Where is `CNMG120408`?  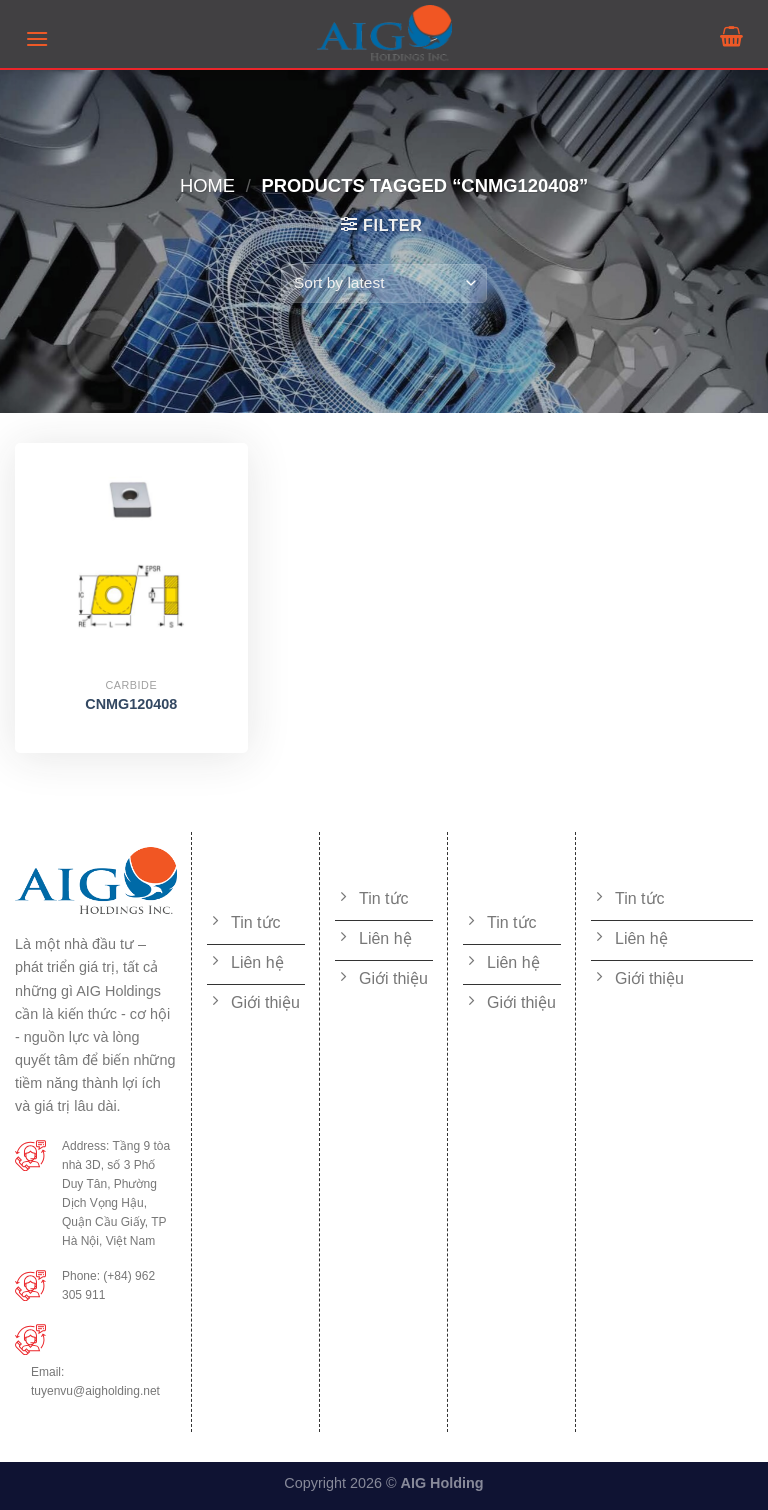
CNMG120408 is located at coordinates (131, 704).